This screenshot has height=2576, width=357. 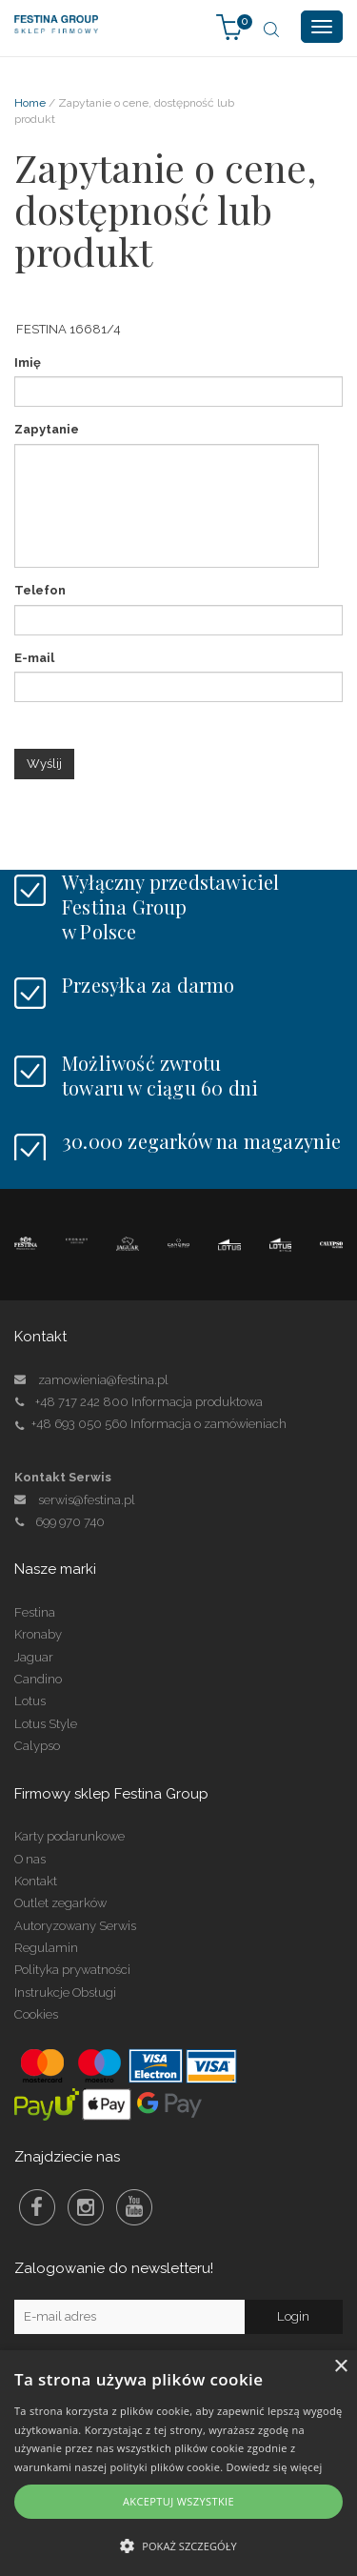 What do you see at coordinates (46, 1948) in the screenshot?
I see `Regulamin` at bounding box center [46, 1948].